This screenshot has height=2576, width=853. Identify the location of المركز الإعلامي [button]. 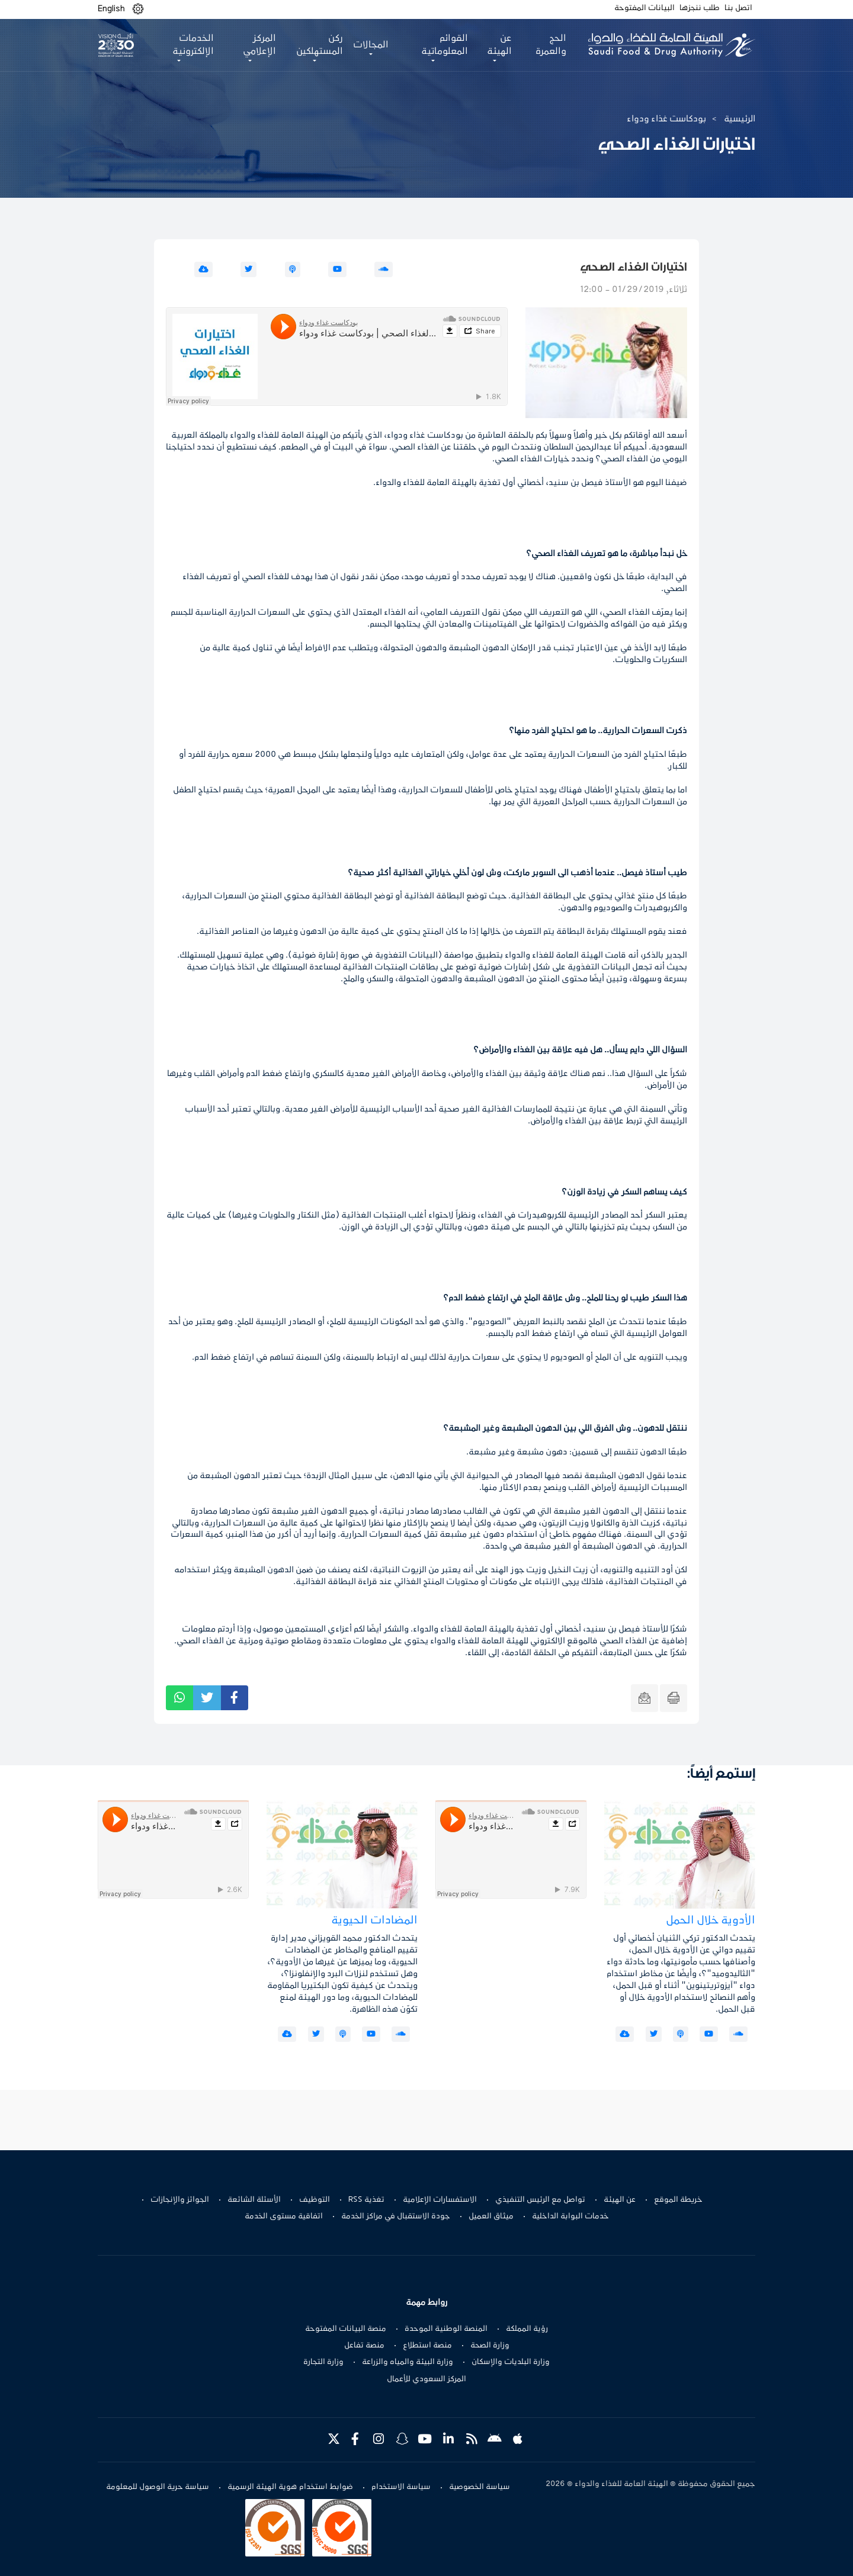
(259, 45).